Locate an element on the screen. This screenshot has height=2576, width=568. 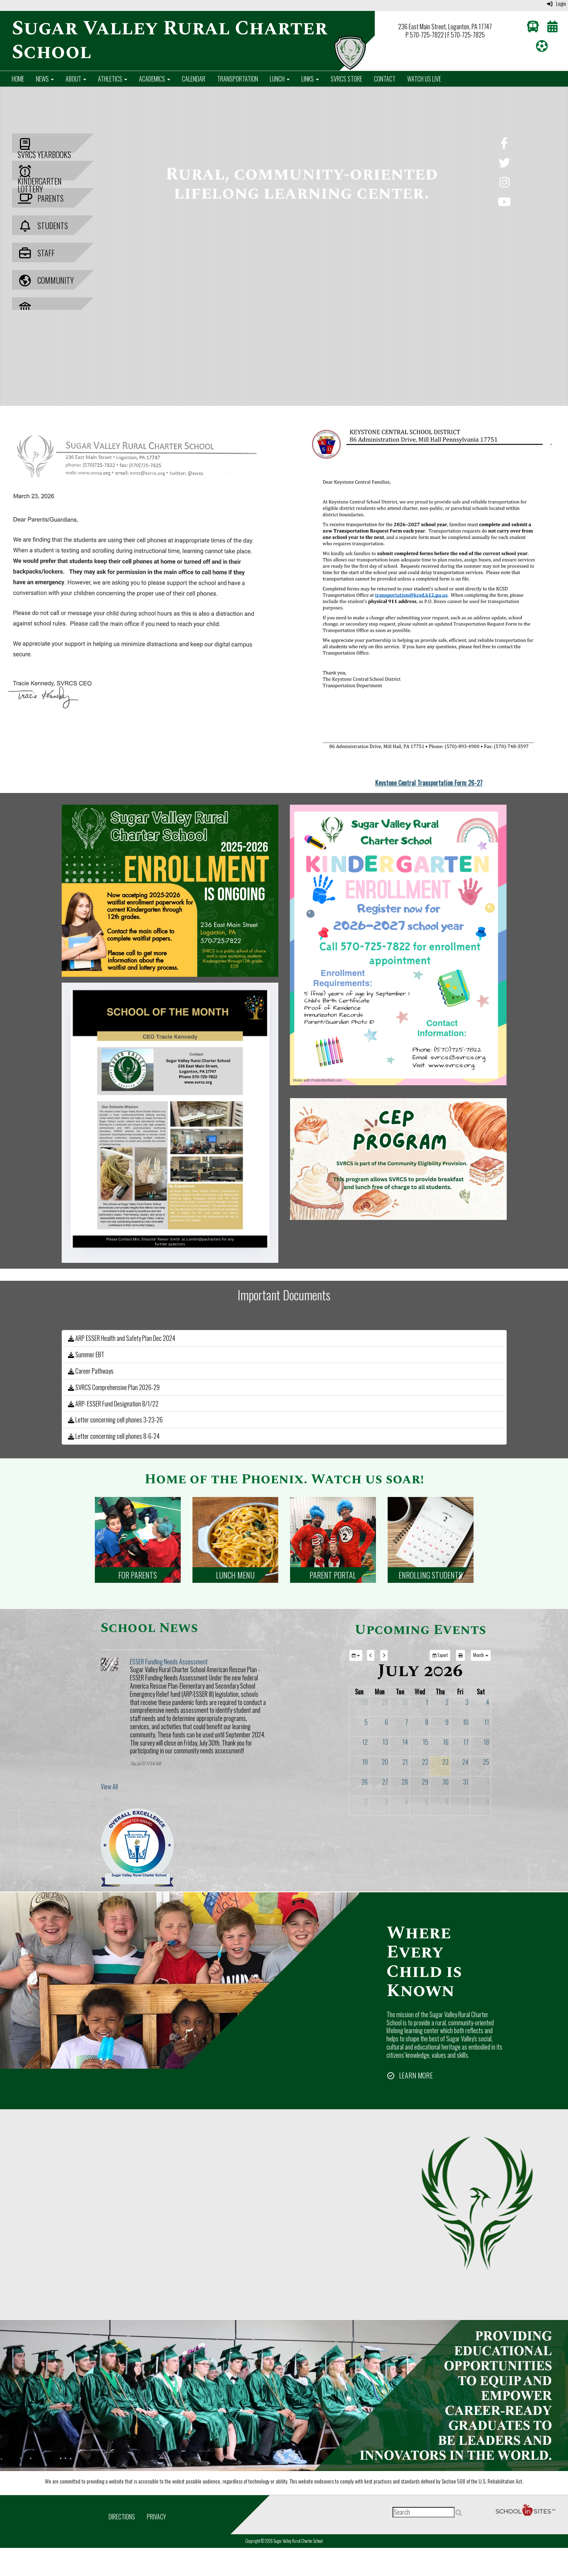
Directions is located at coordinates (122, 2516).